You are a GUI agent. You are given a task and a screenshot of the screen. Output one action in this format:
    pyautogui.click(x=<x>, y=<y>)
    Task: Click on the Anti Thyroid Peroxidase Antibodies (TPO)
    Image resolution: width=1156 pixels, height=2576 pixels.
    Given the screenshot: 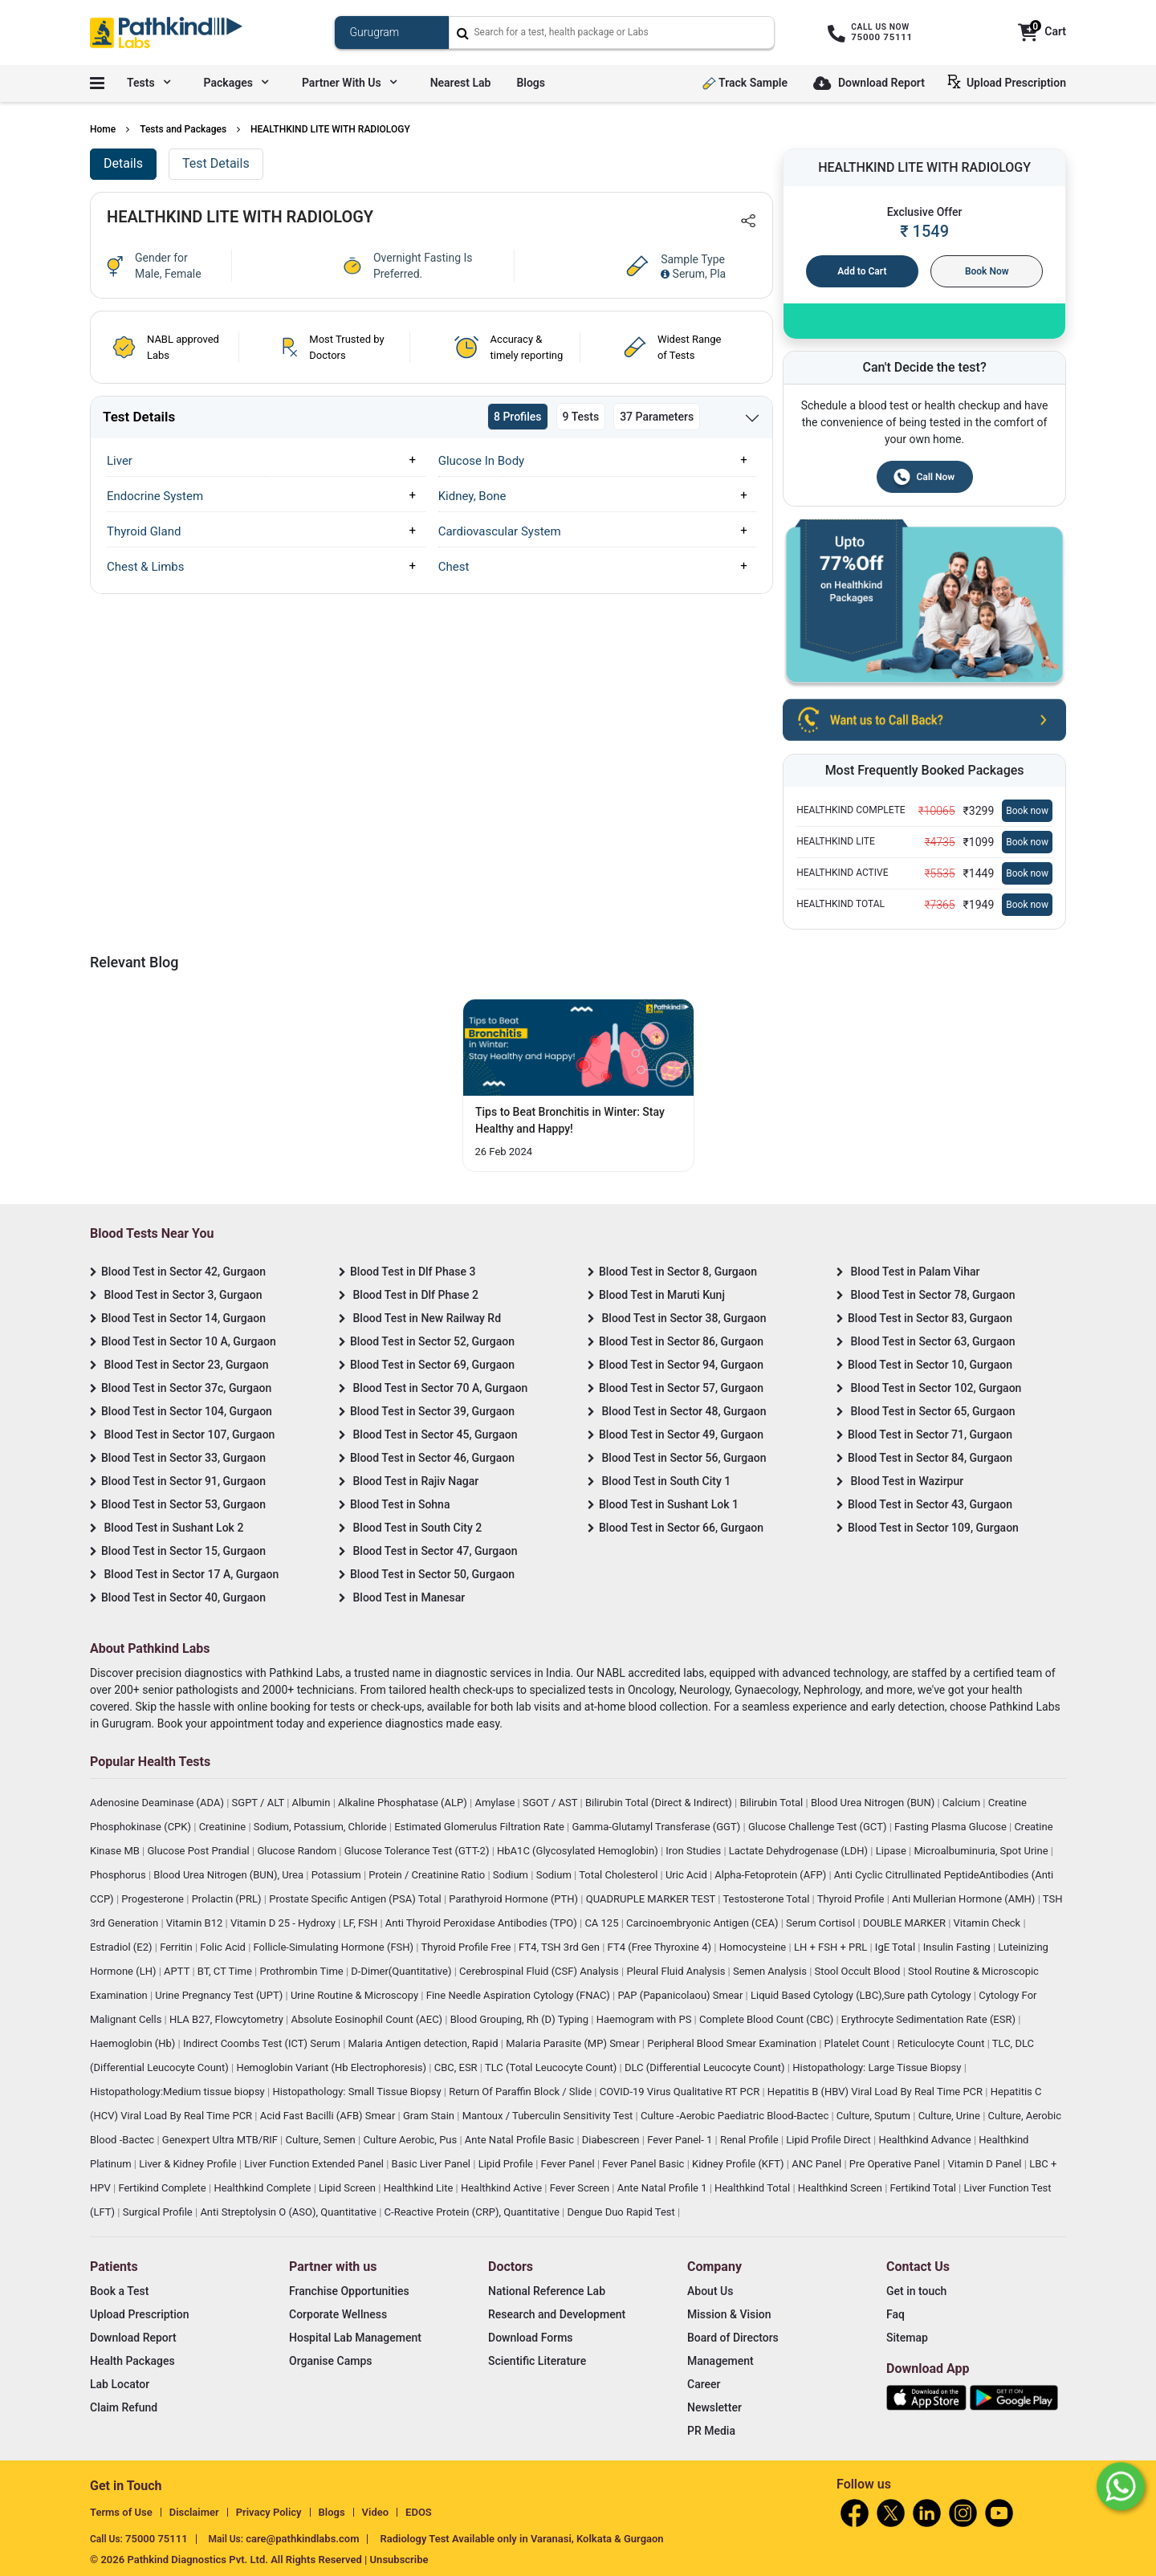 What is the action you would take?
    pyautogui.click(x=482, y=1923)
    